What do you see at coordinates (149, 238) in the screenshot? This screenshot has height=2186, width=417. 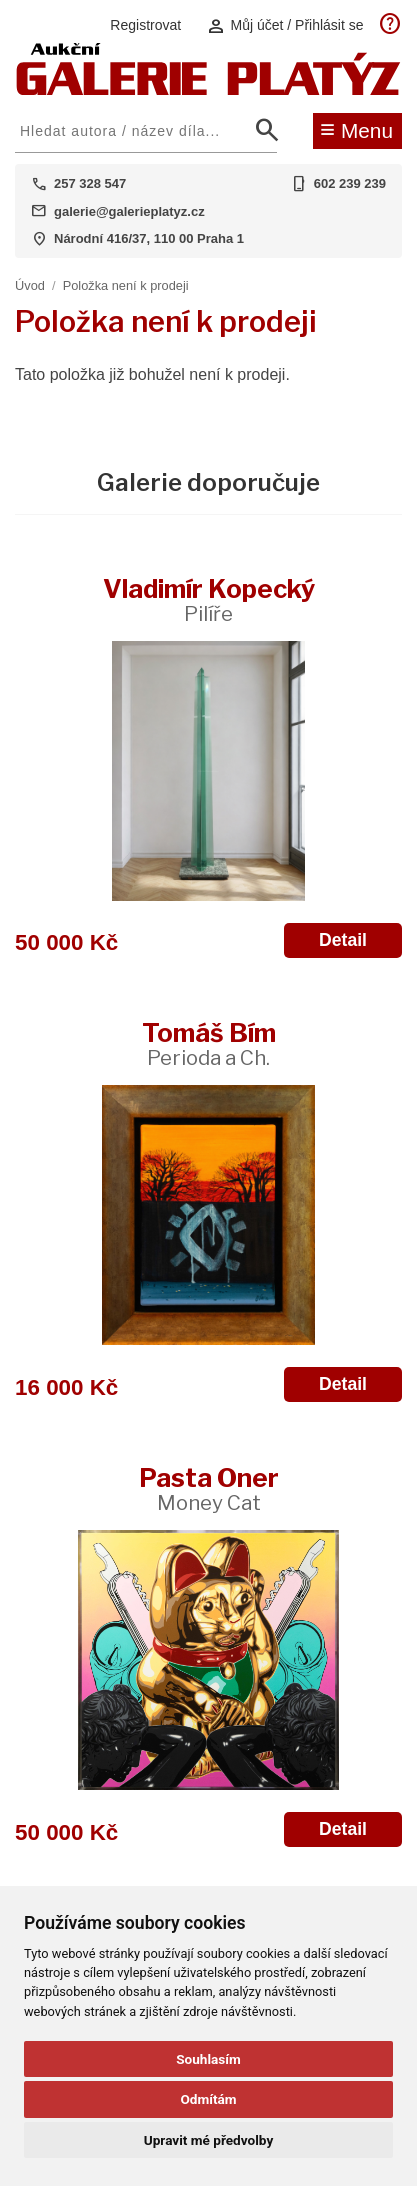 I see `Národní 416/37, 110 00 Praha 1` at bounding box center [149, 238].